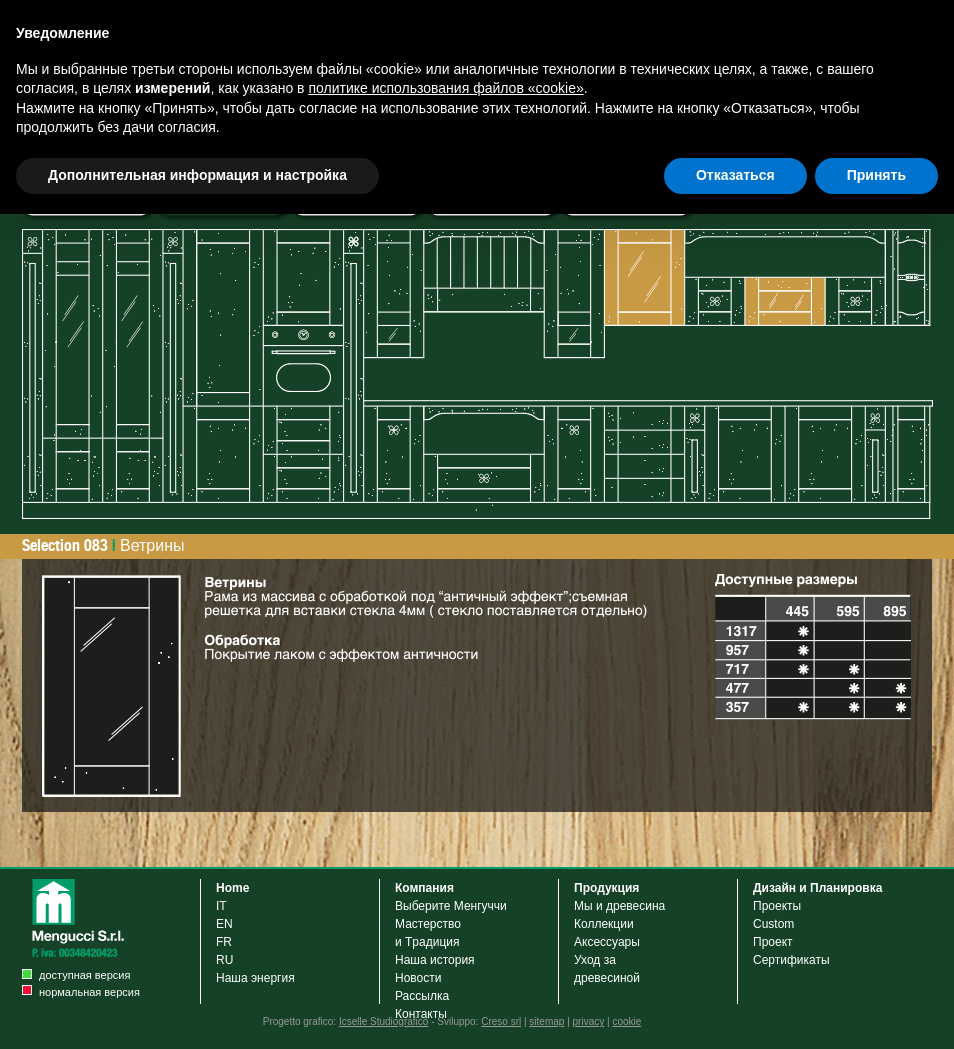 This screenshot has width=954, height=1049. What do you see at coordinates (791, 960) in the screenshot?
I see `Cертификаты` at bounding box center [791, 960].